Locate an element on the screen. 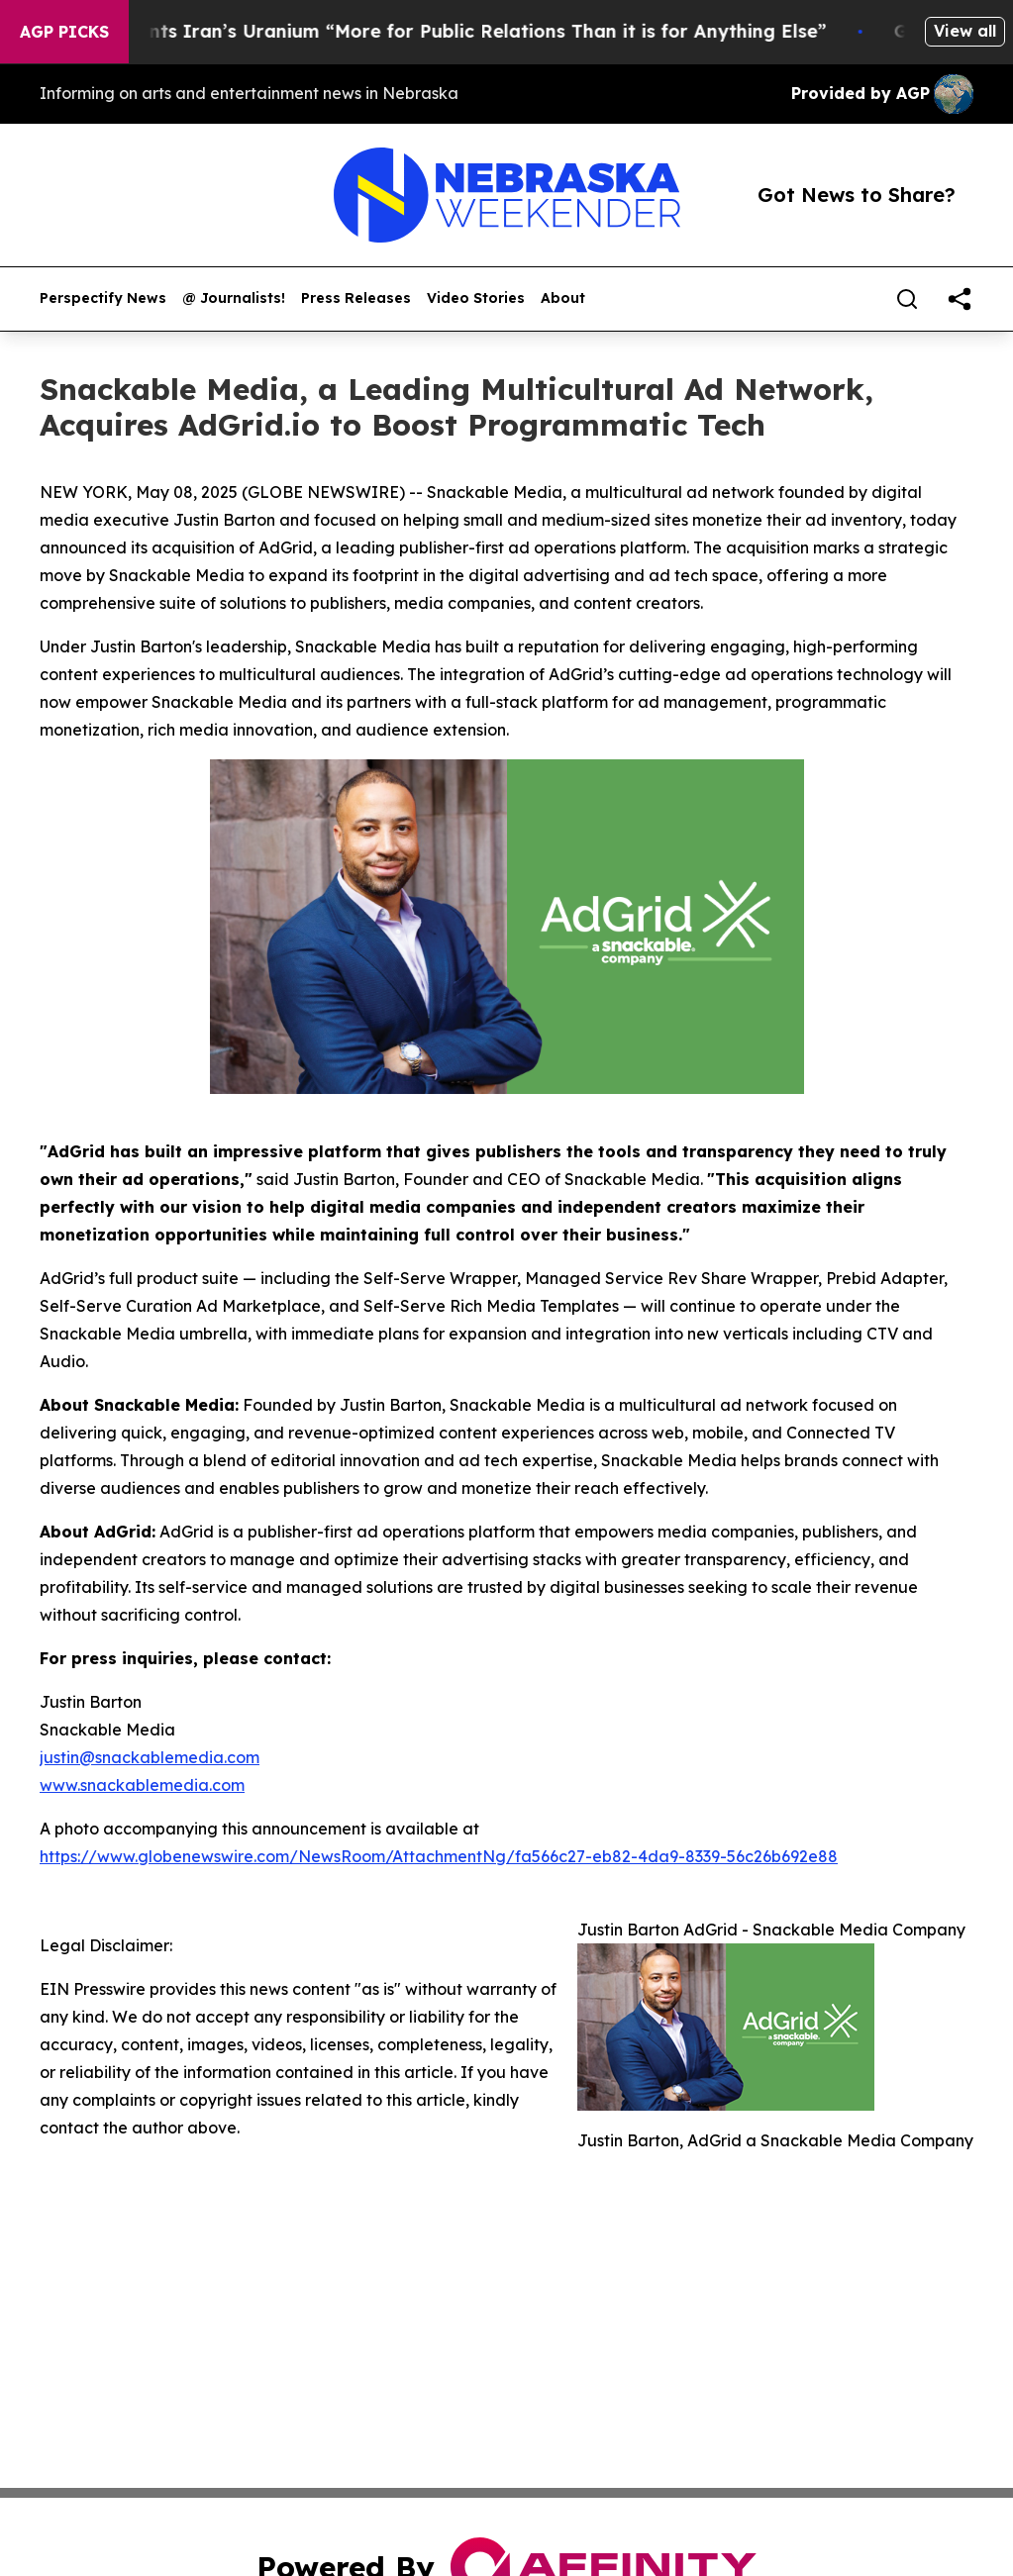 The width and height of the screenshot is (1013, 2576). Perspectify News is located at coordinates (103, 298).